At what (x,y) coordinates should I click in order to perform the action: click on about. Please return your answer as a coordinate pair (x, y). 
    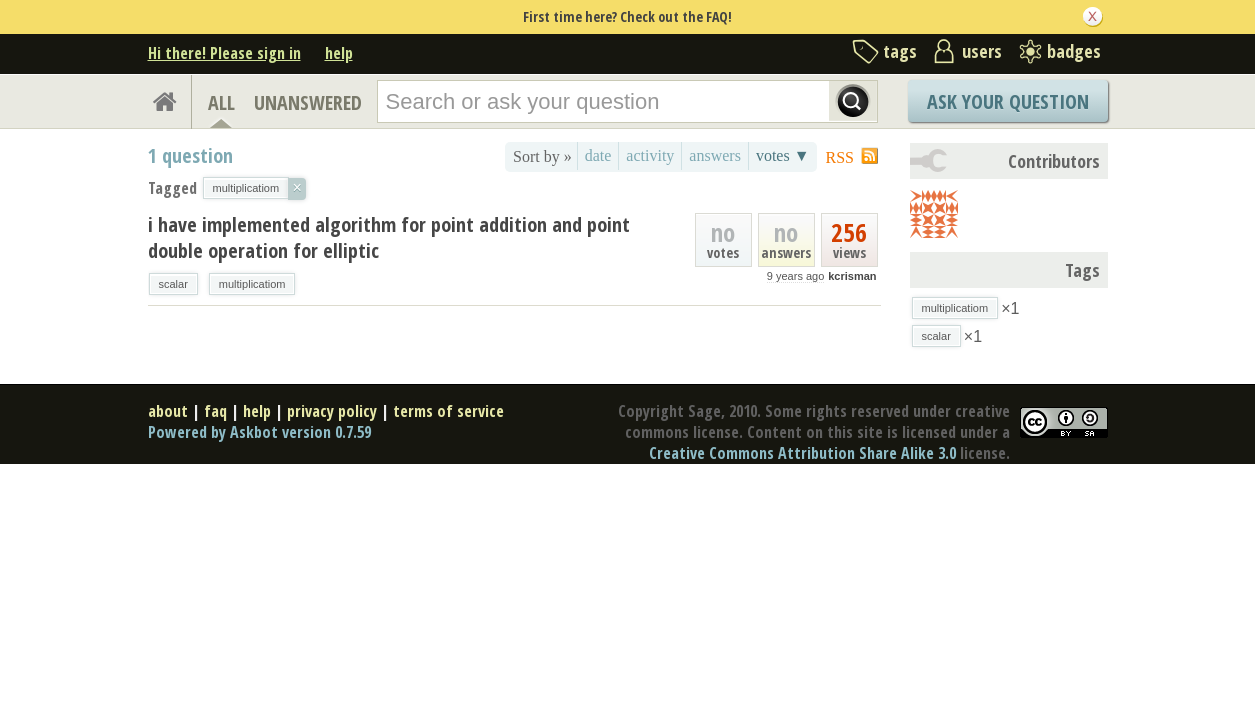
    Looking at the image, I should click on (168, 411).